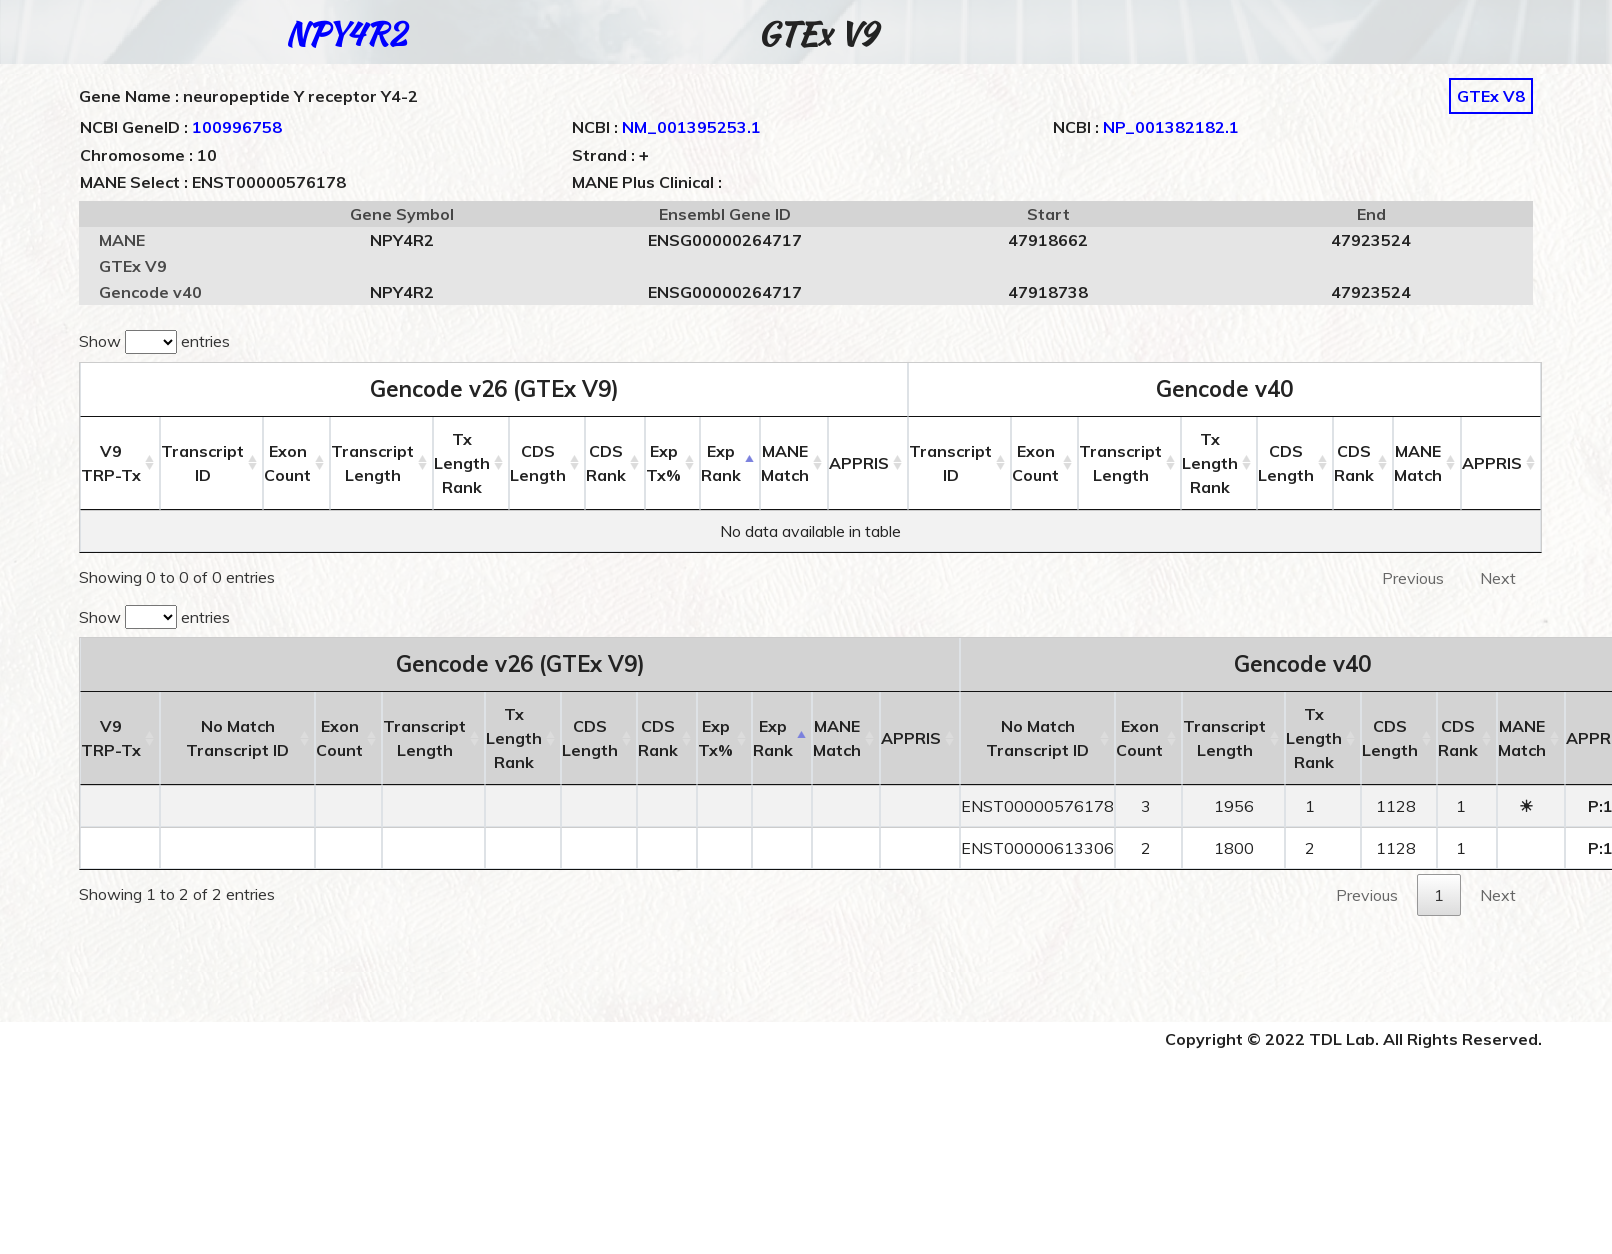 The image size is (1612, 1254). What do you see at coordinates (287, 463) in the screenshot?
I see `ExonCount [ExonCount: activate to sort column ascending]` at bounding box center [287, 463].